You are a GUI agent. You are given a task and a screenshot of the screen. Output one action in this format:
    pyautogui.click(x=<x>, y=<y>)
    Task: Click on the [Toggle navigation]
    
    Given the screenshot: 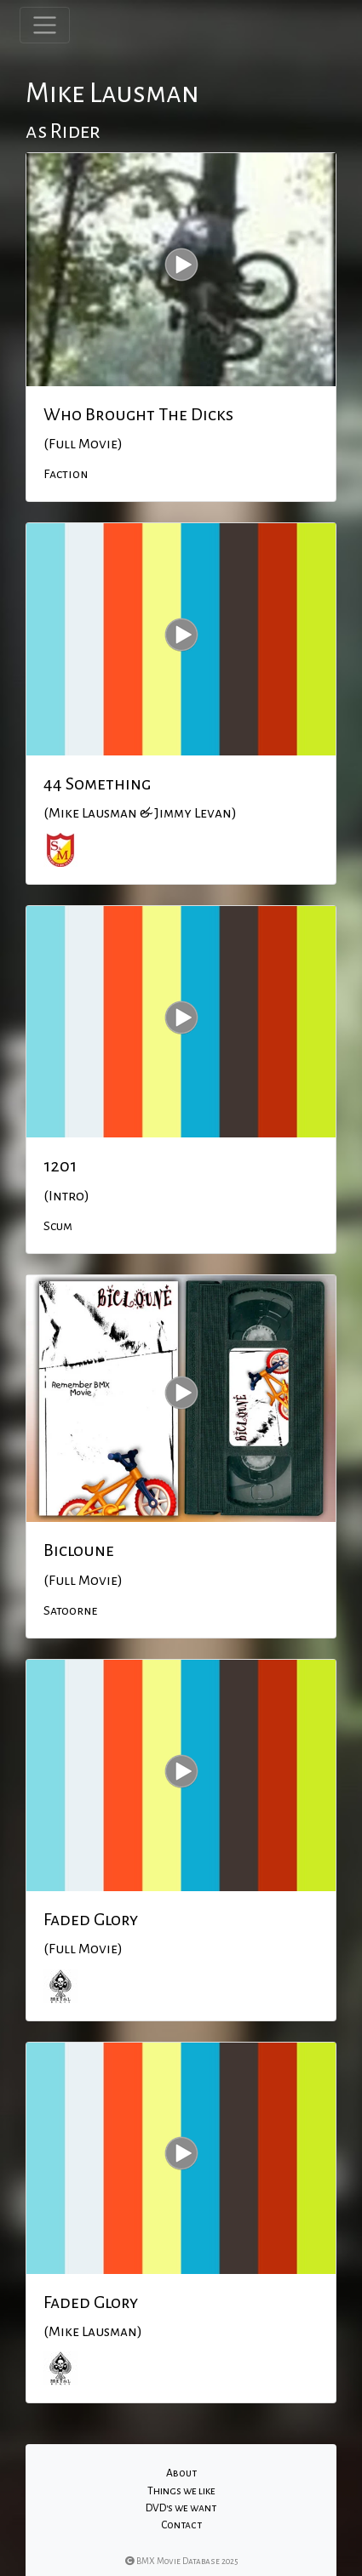 What is the action you would take?
    pyautogui.click(x=45, y=25)
    